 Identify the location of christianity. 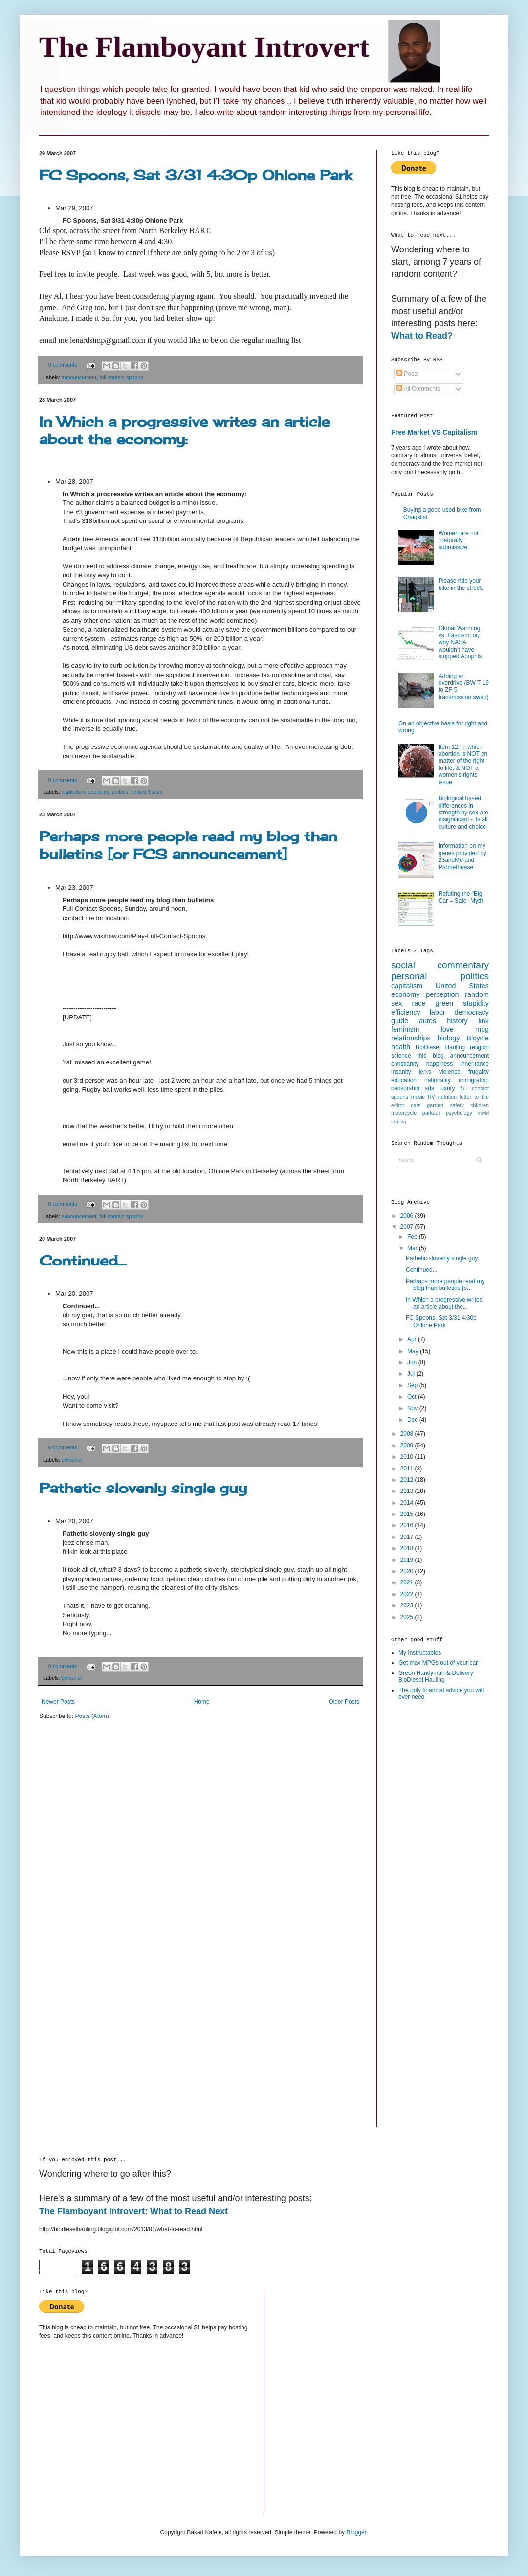
(405, 1064).